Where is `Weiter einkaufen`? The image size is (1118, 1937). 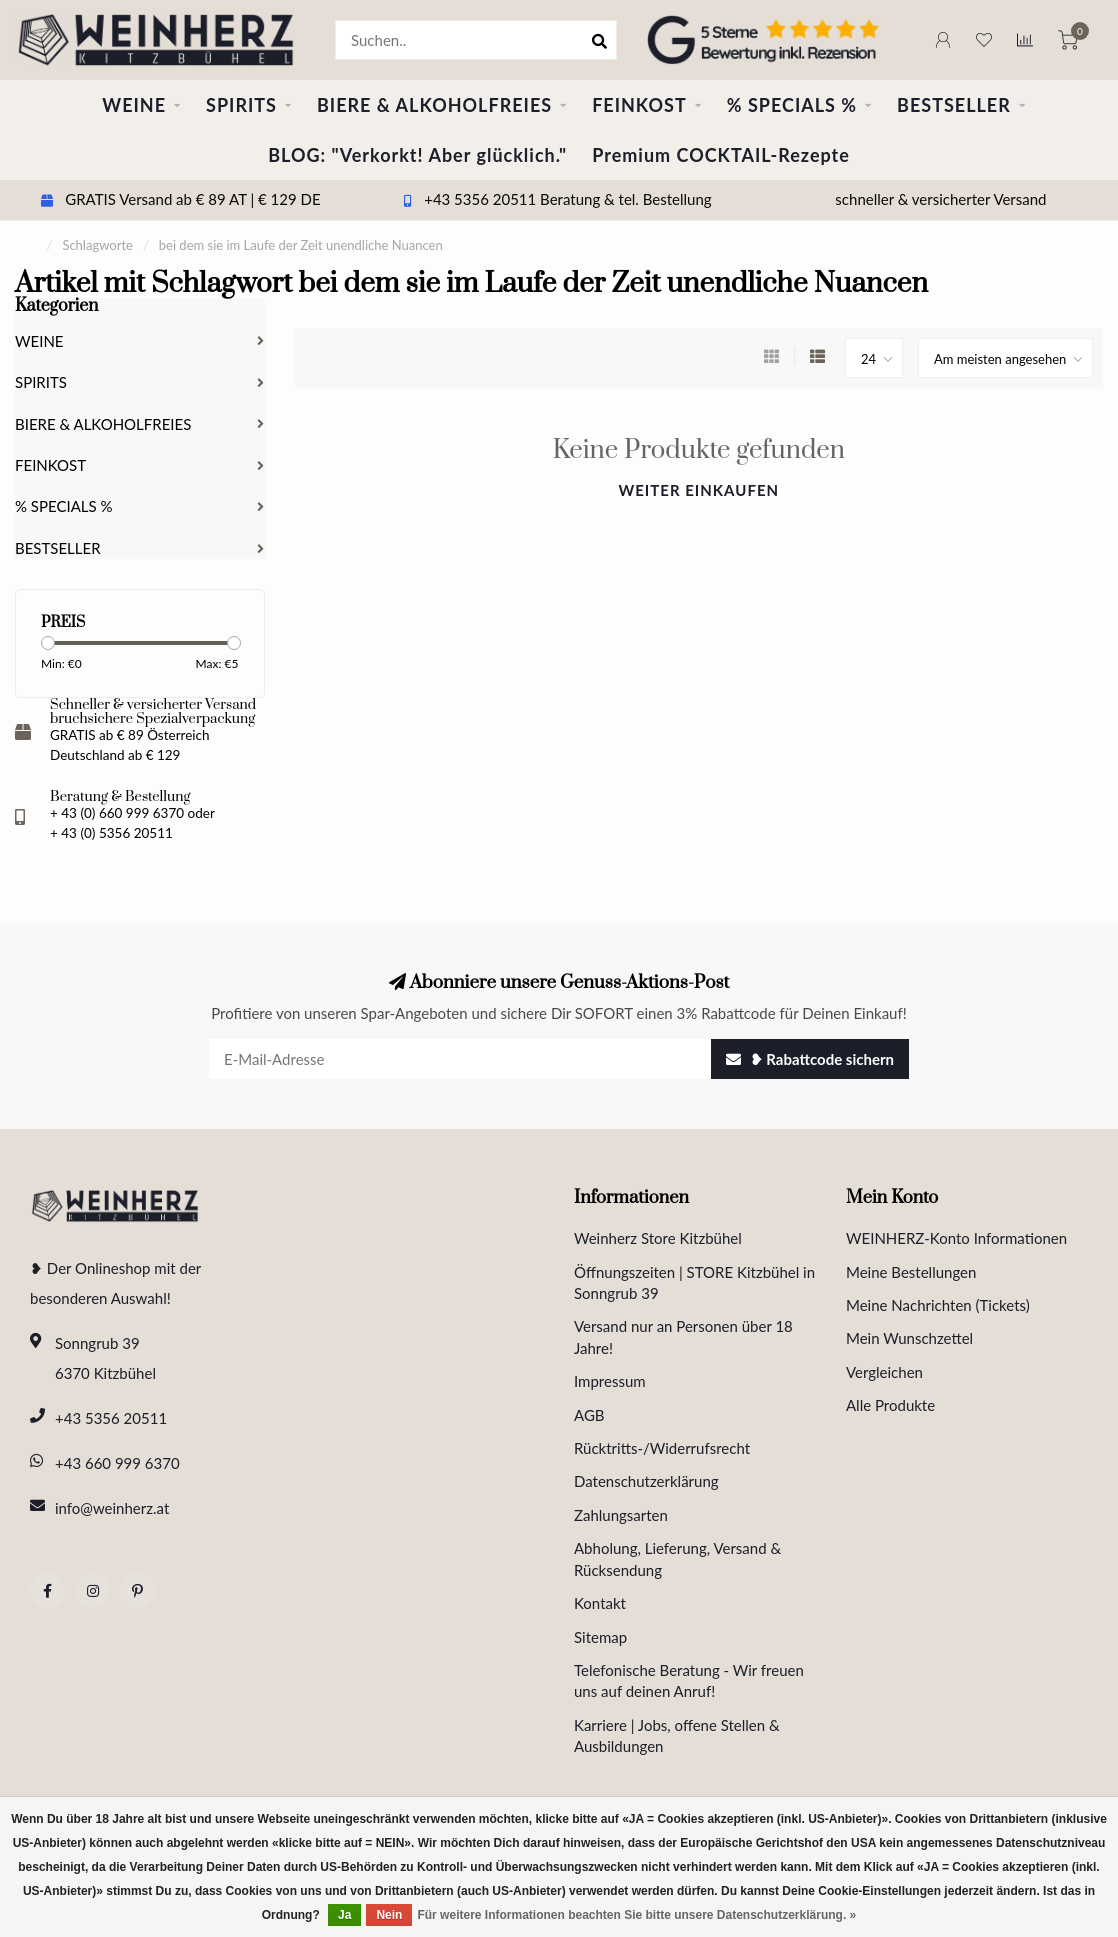 Weiter einkaufen is located at coordinates (698, 490).